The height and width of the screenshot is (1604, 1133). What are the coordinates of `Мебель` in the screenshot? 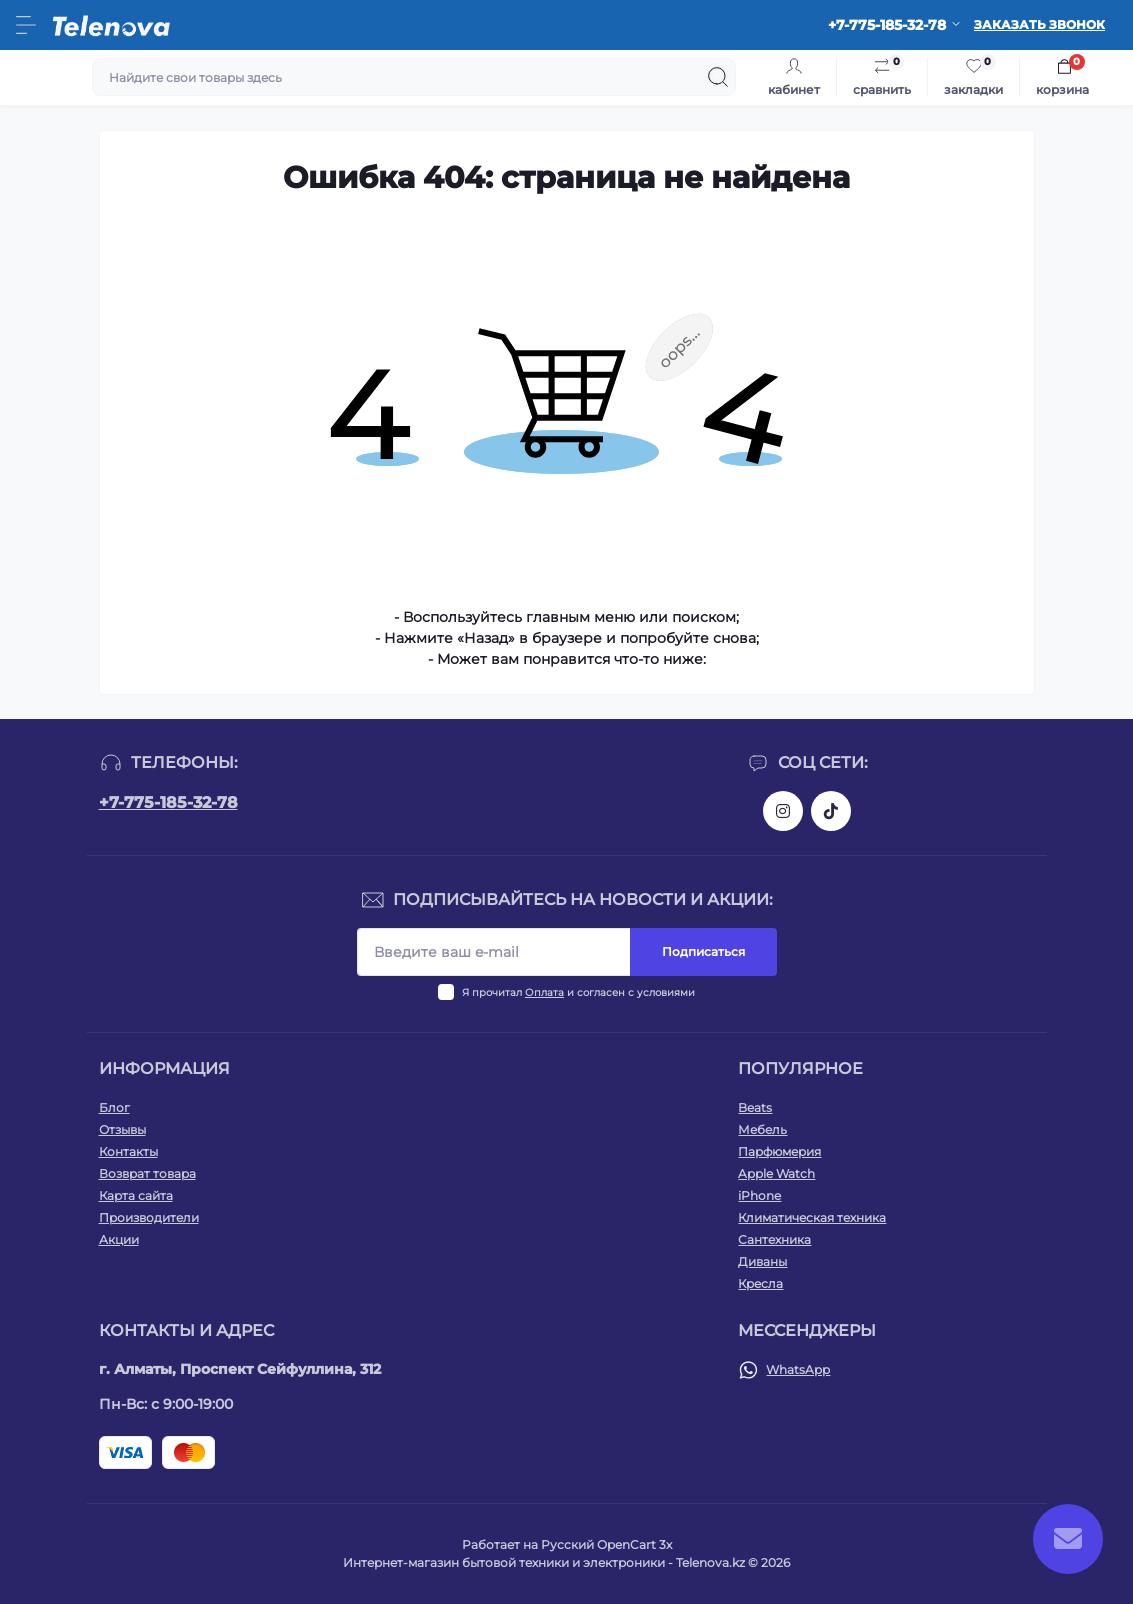 It's located at (762, 1129).